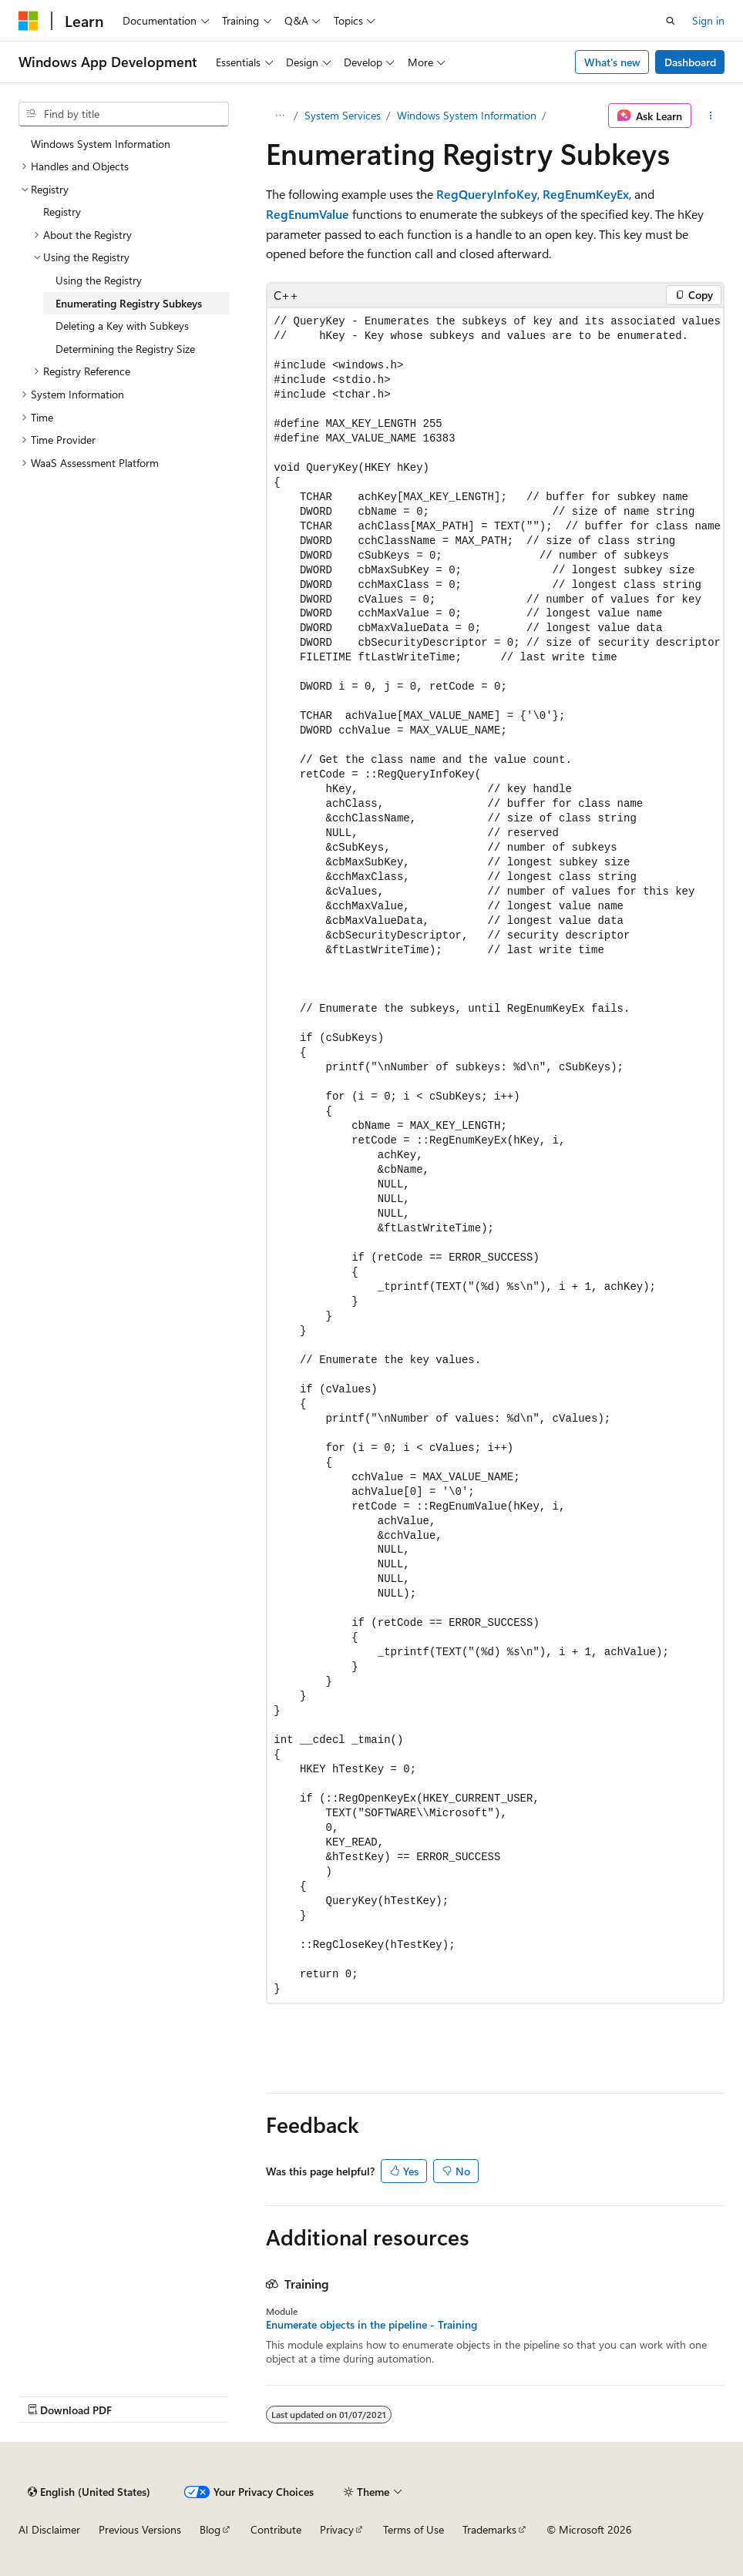  I want to click on [Open search], so click(670, 21).